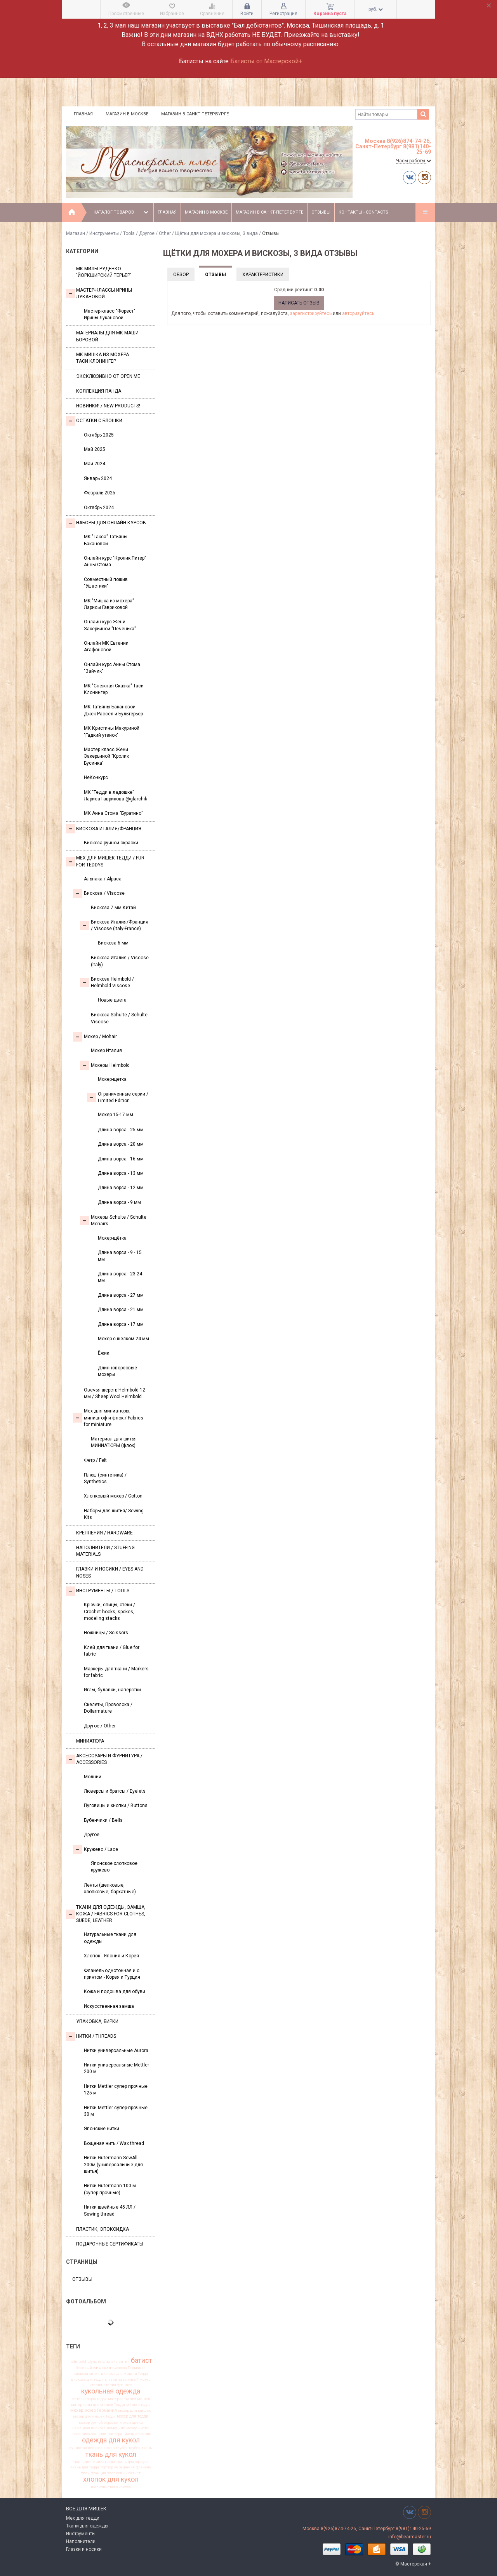 The height and width of the screenshot is (2576, 497). What do you see at coordinates (103, 1353) in the screenshot?
I see `Ёжик` at bounding box center [103, 1353].